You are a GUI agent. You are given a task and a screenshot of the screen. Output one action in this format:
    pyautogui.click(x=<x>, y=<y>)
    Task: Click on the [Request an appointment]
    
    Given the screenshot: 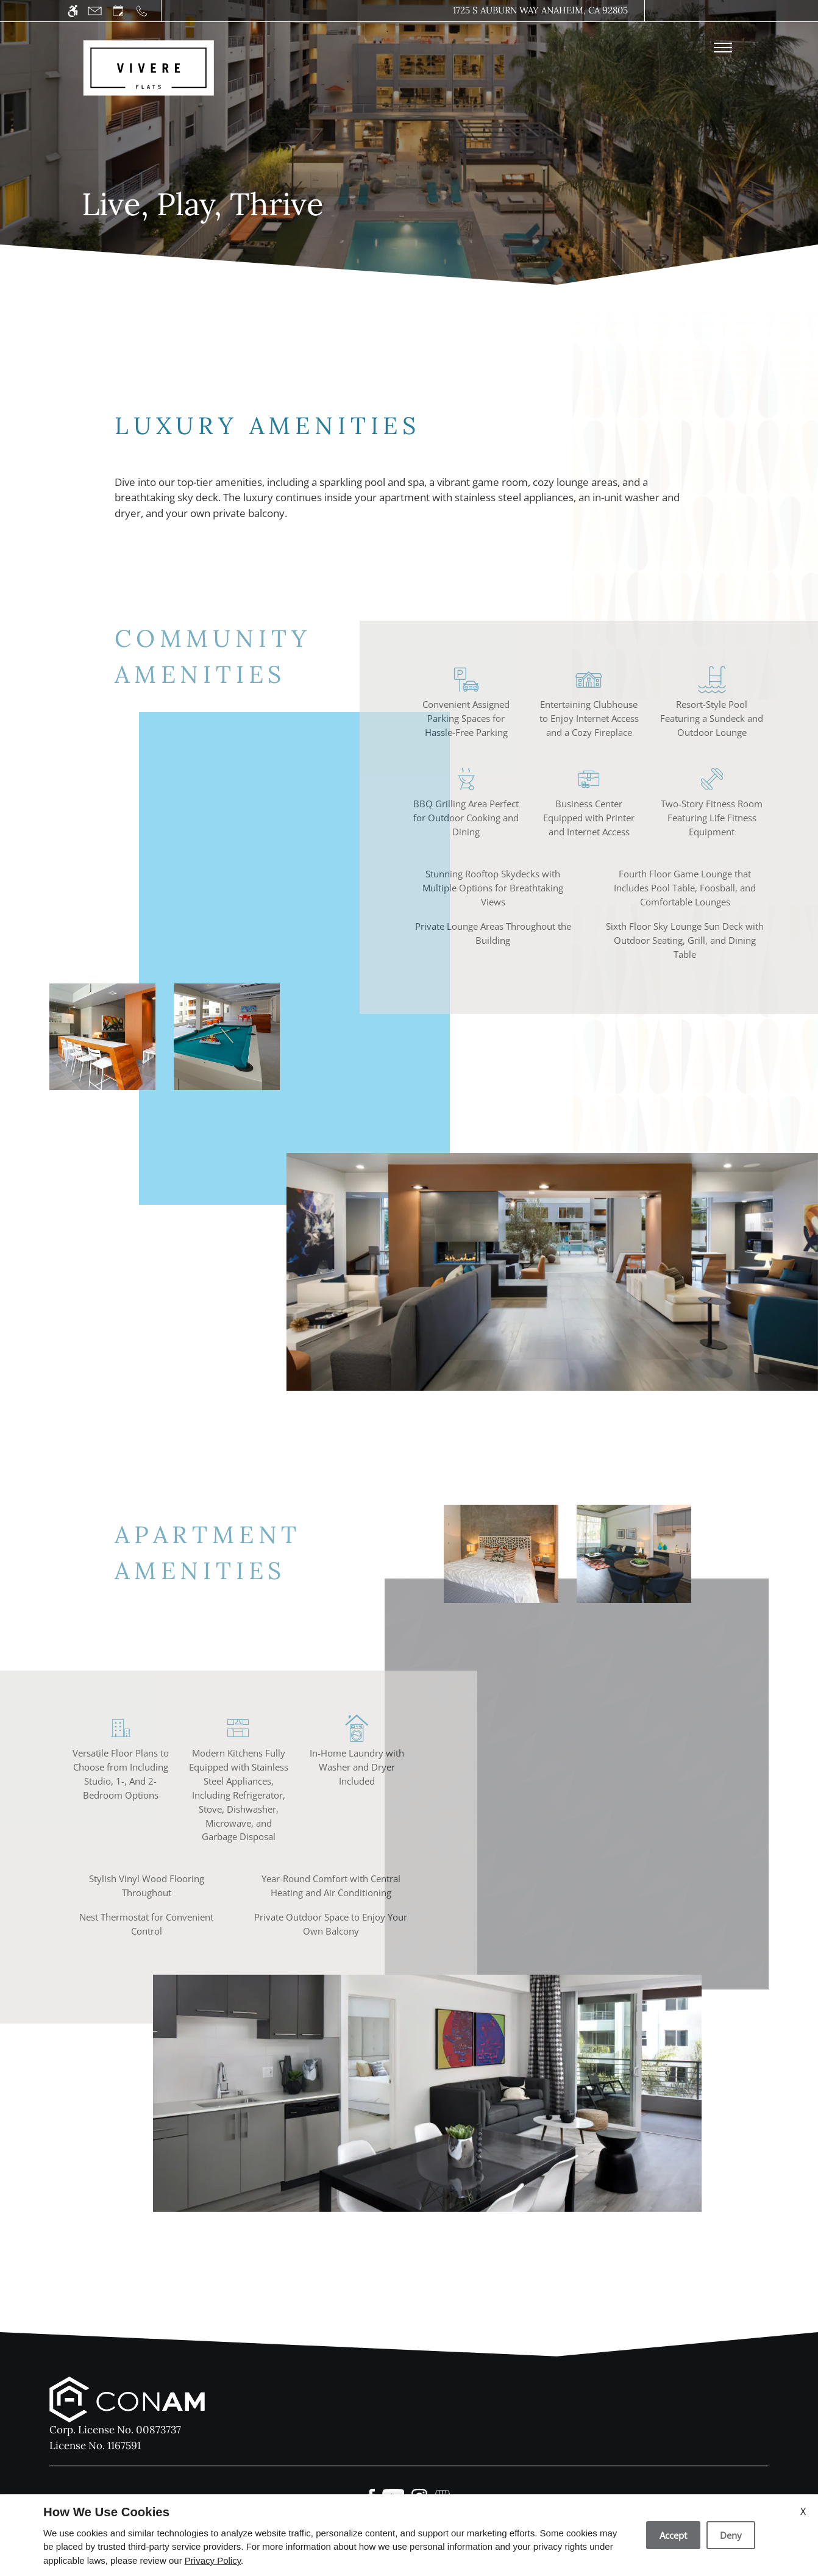 What is the action you would take?
    pyautogui.click(x=118, y=10)
    